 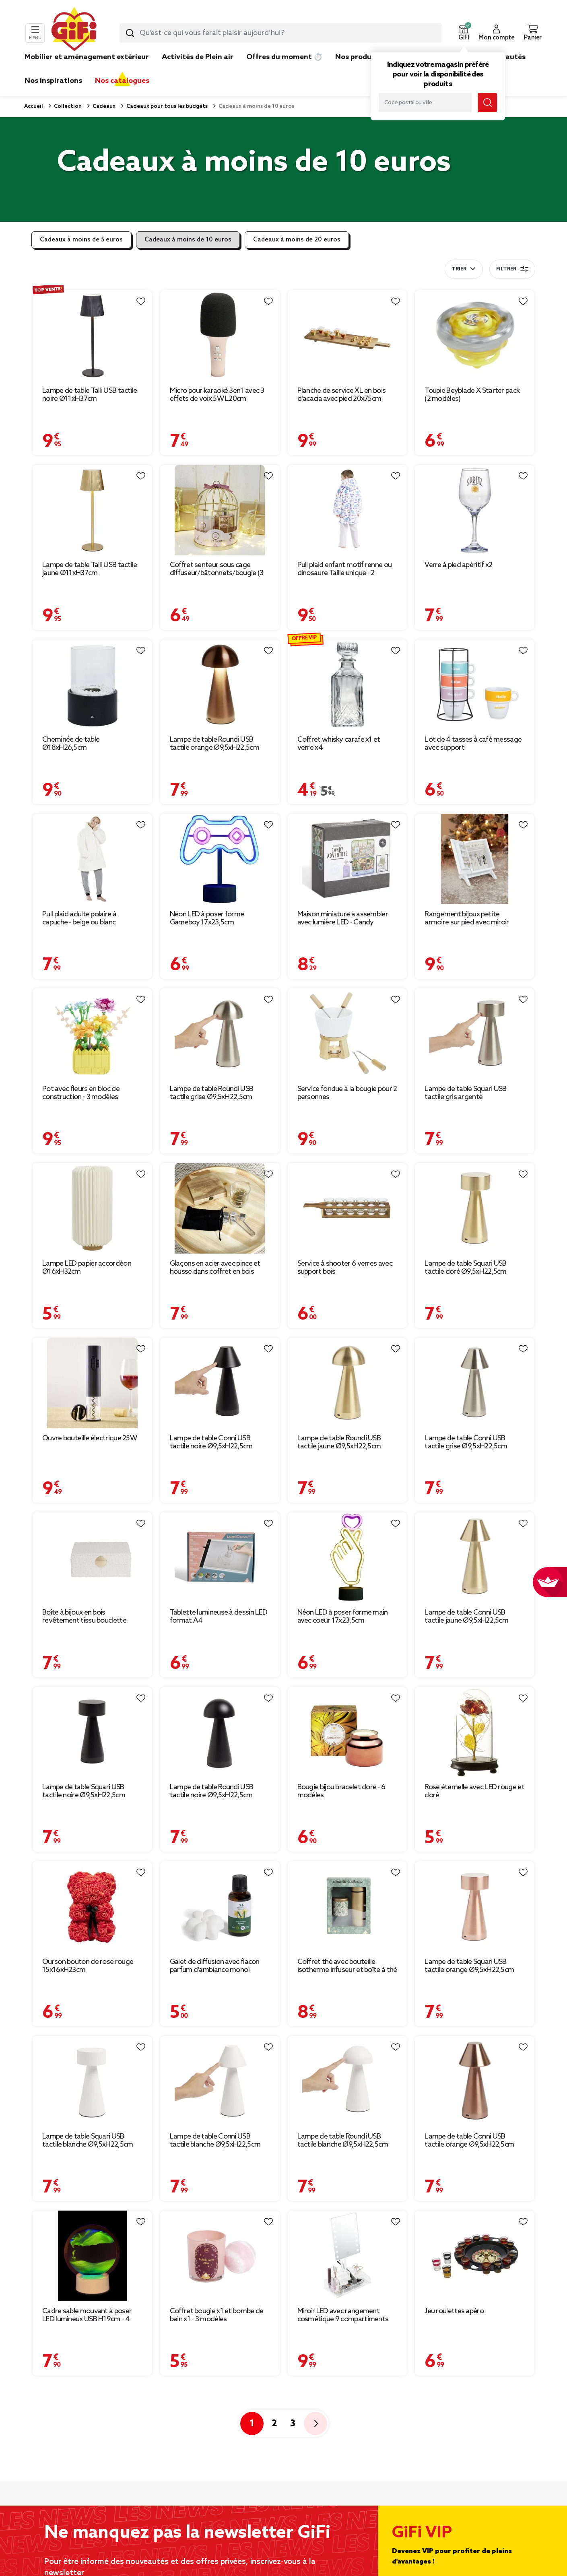 I want to click on [Afficher les détails du produit : Boîte à bijoux en bois revêtement tissu bouclette blanc], so click(x=92, y=1557).